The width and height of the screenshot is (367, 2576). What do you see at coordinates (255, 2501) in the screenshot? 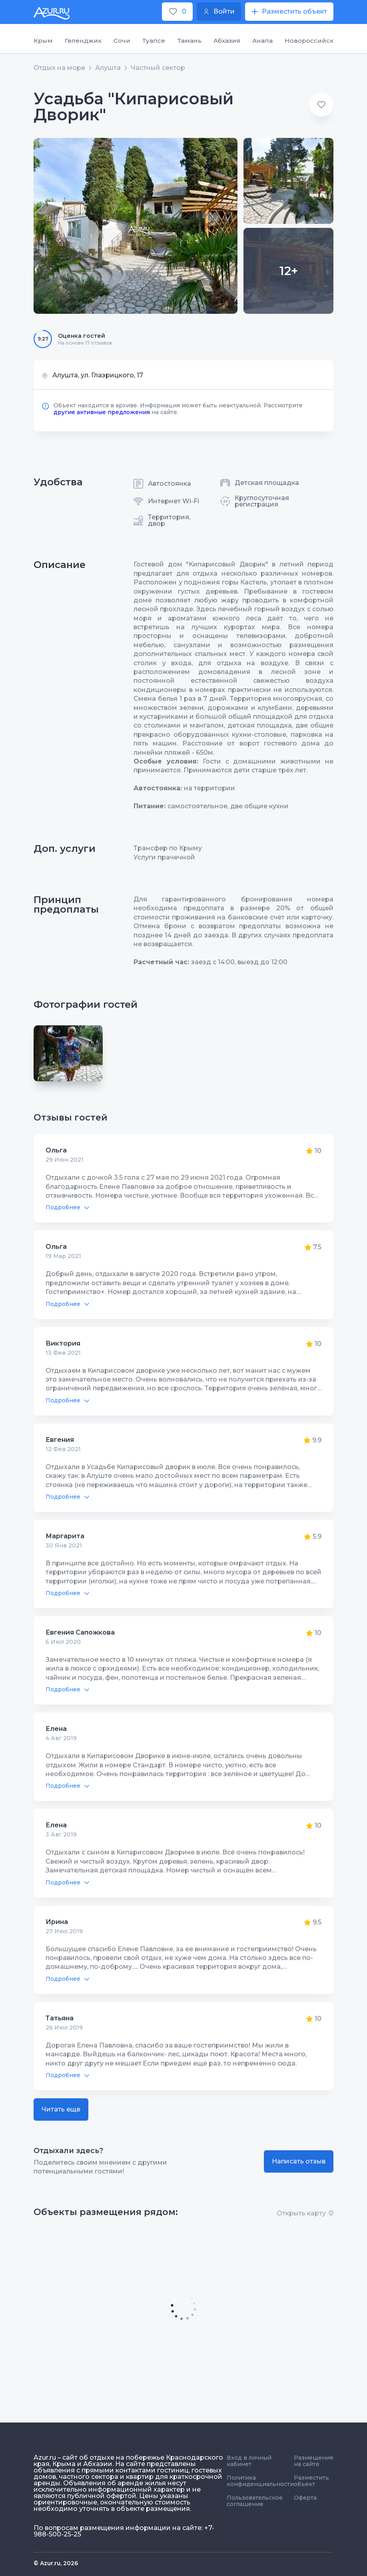
I see `Пользовательское соглашение` at bounding box center [255, 2501].